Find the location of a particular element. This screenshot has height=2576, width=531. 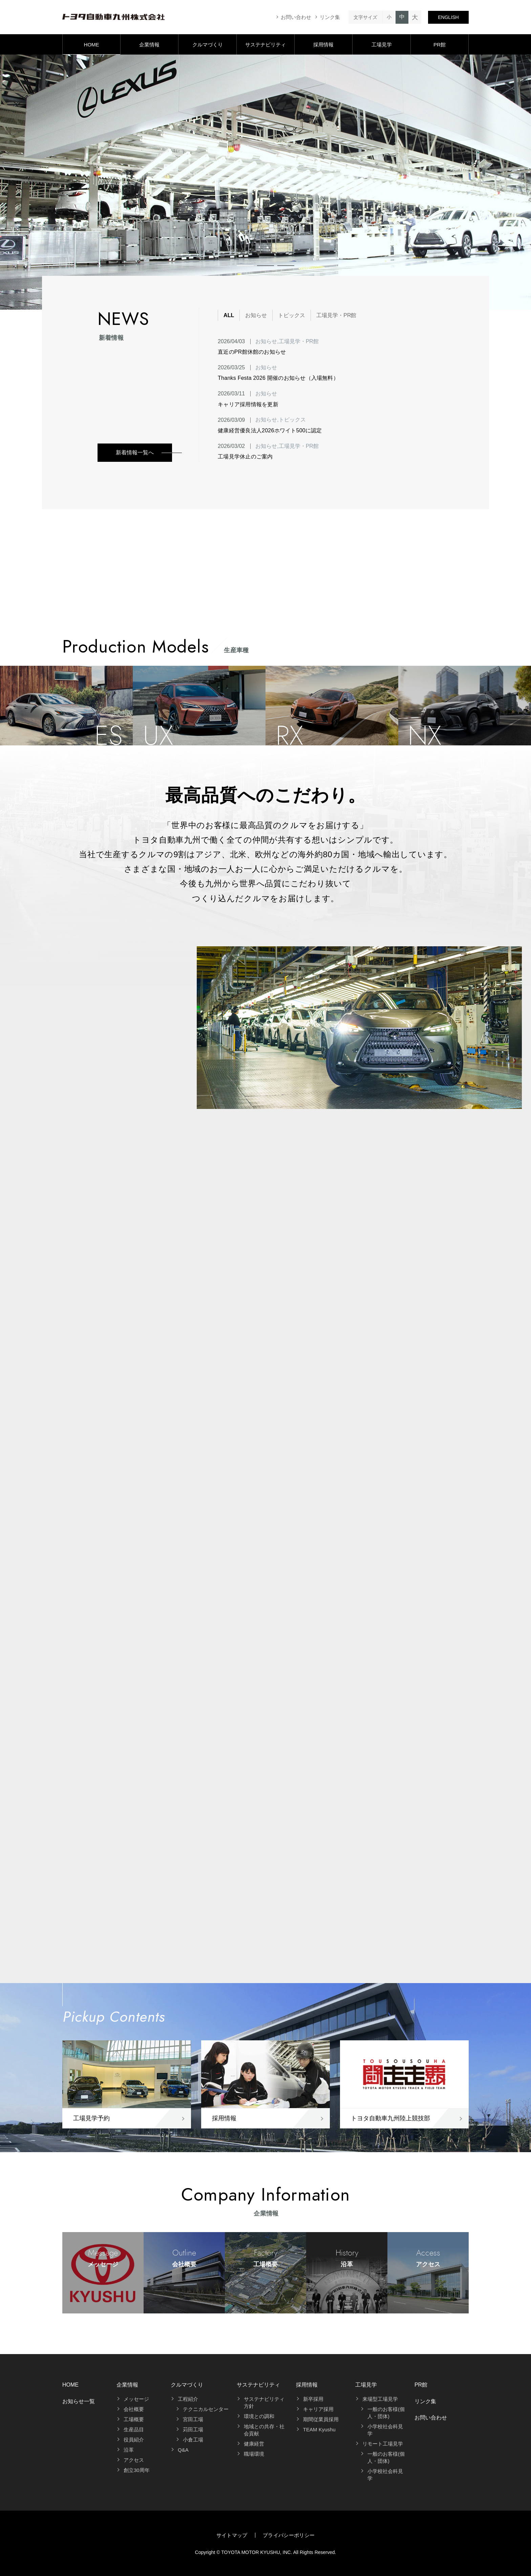

サステナビリティ is located at coordinates (265, 44).